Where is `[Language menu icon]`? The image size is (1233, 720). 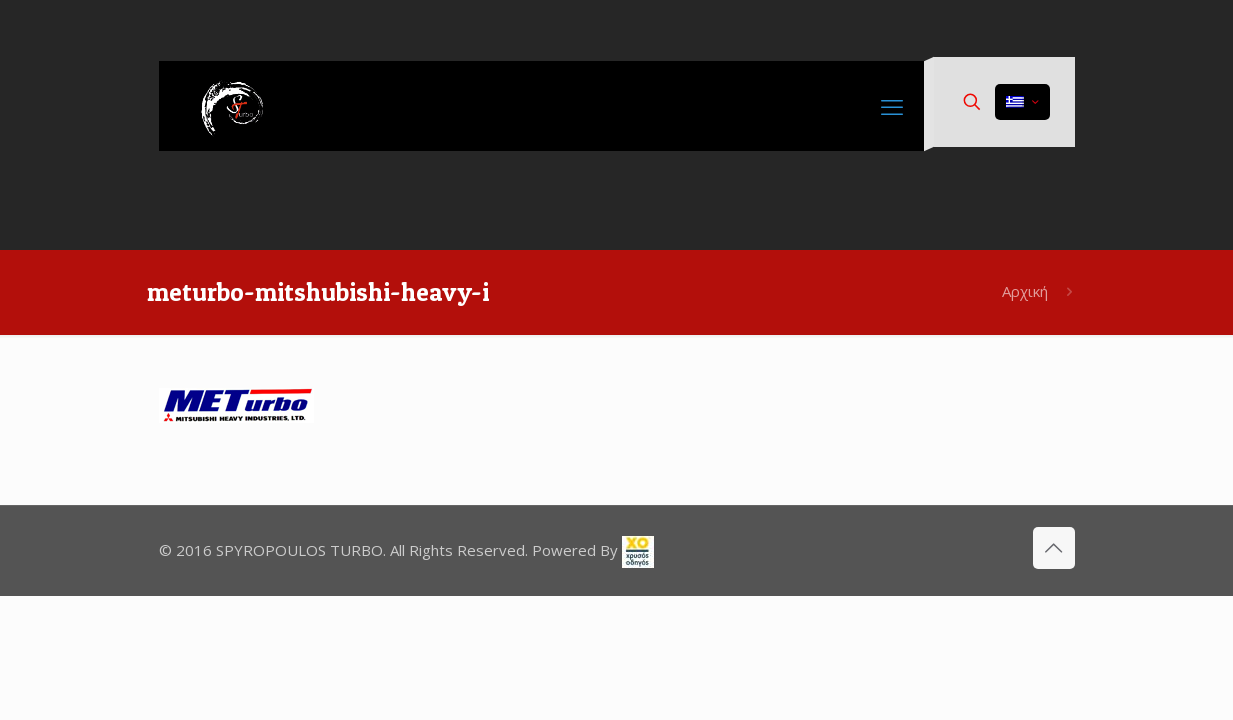 [Language menu icon] is located at coordinates (1022, 102).